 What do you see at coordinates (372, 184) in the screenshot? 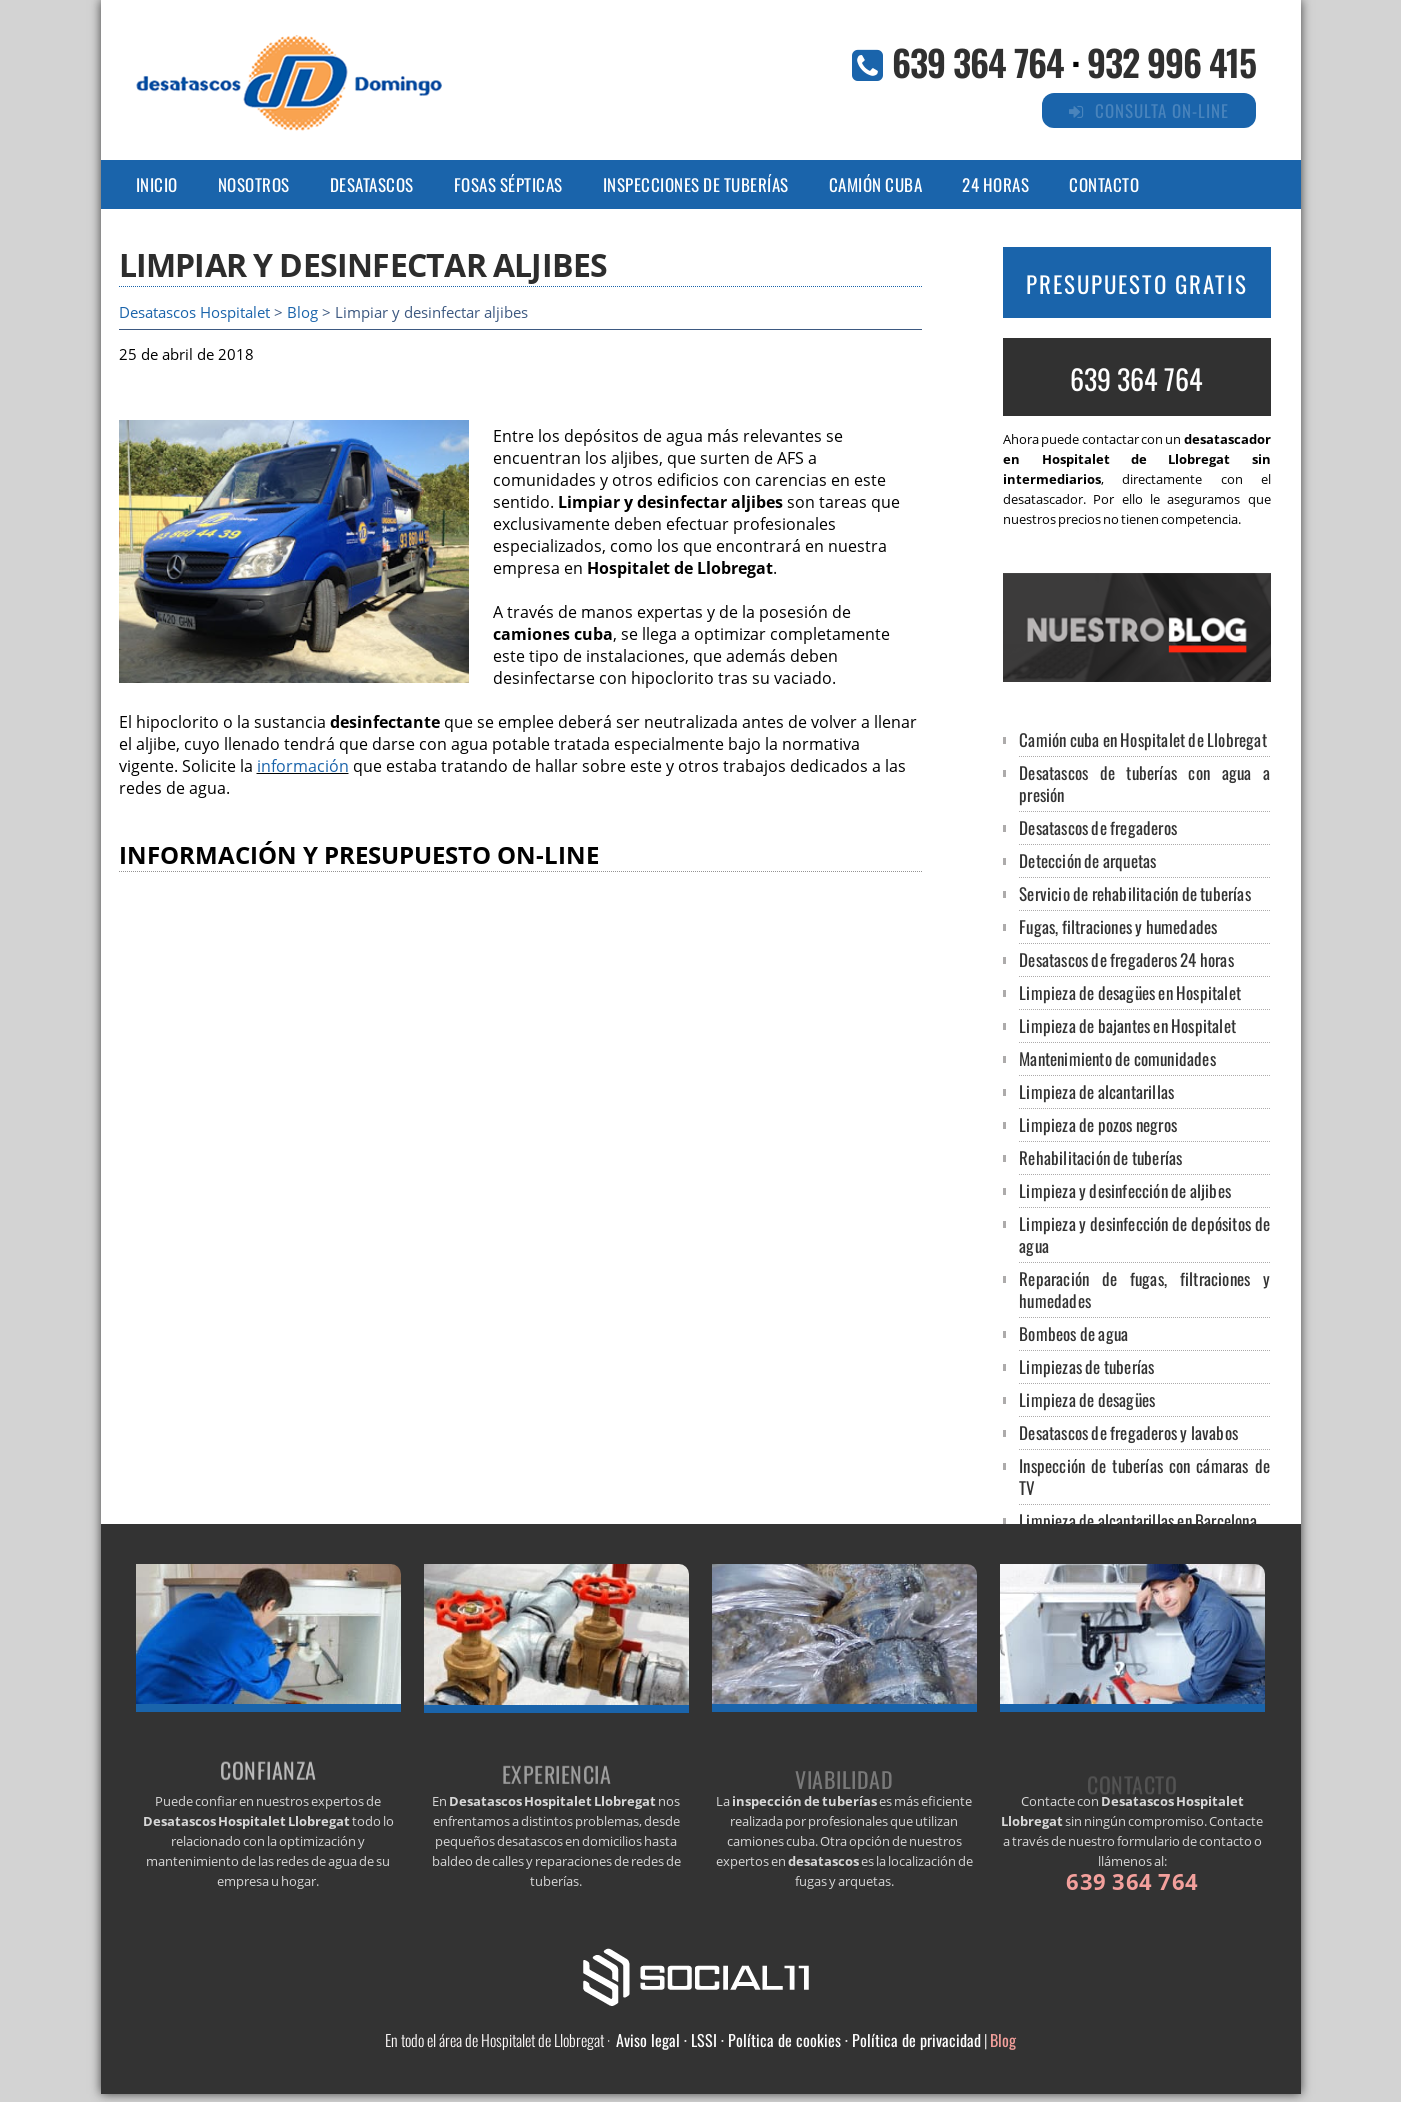
I see `DESATASCOS` at bounding box center [372, 184].